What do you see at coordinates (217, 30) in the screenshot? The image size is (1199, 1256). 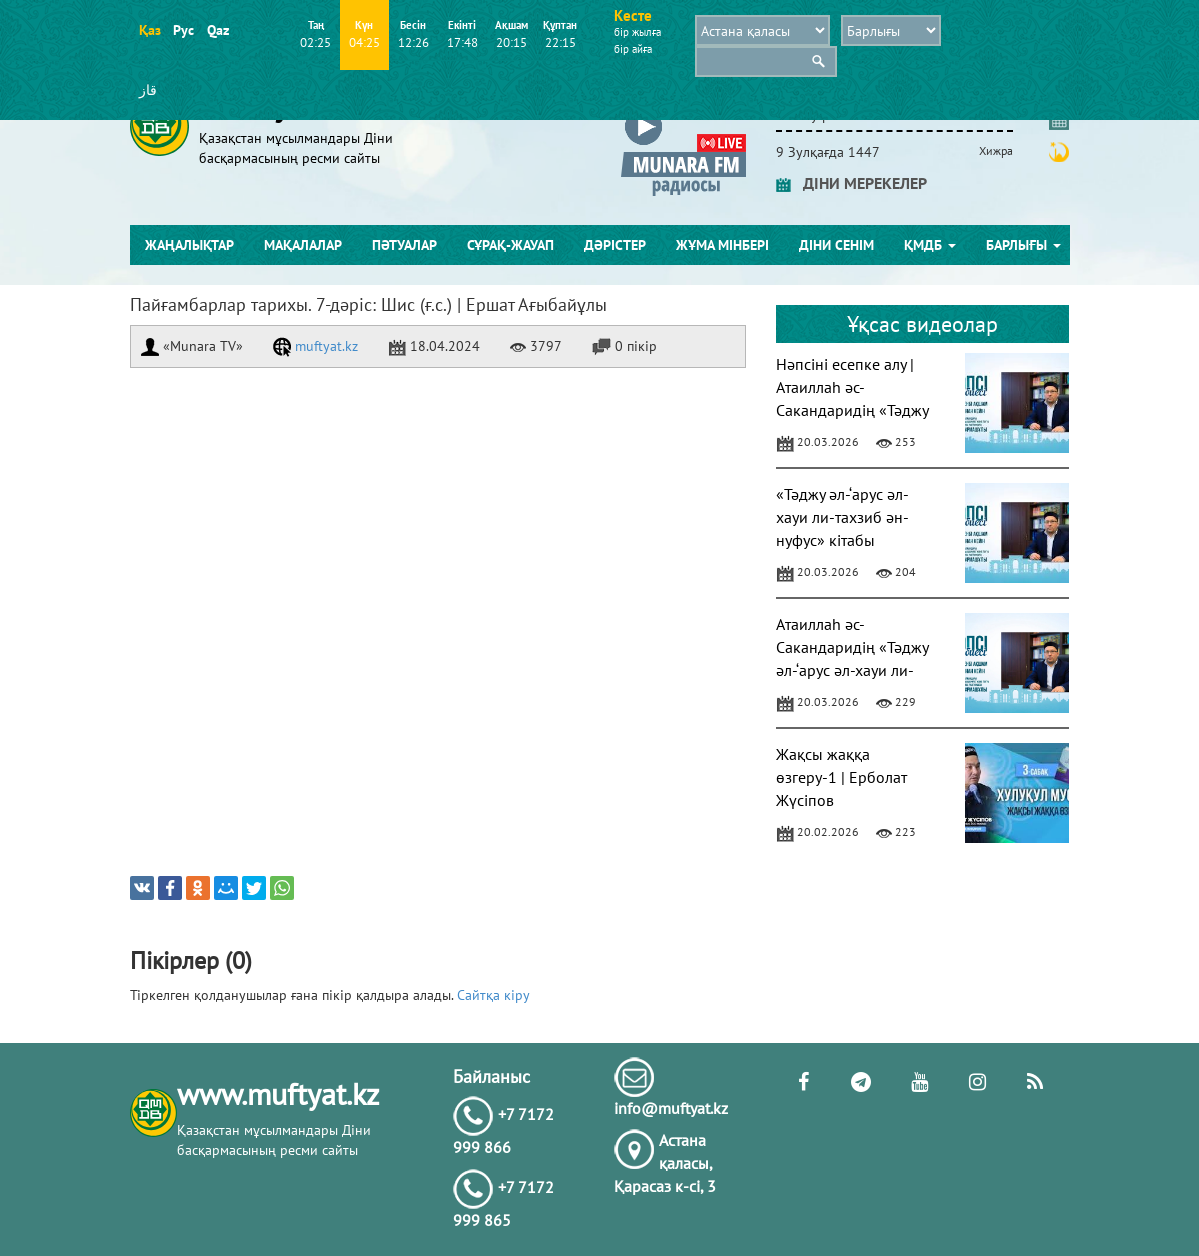 I see `Qaz` at bounding box center [217, 30].